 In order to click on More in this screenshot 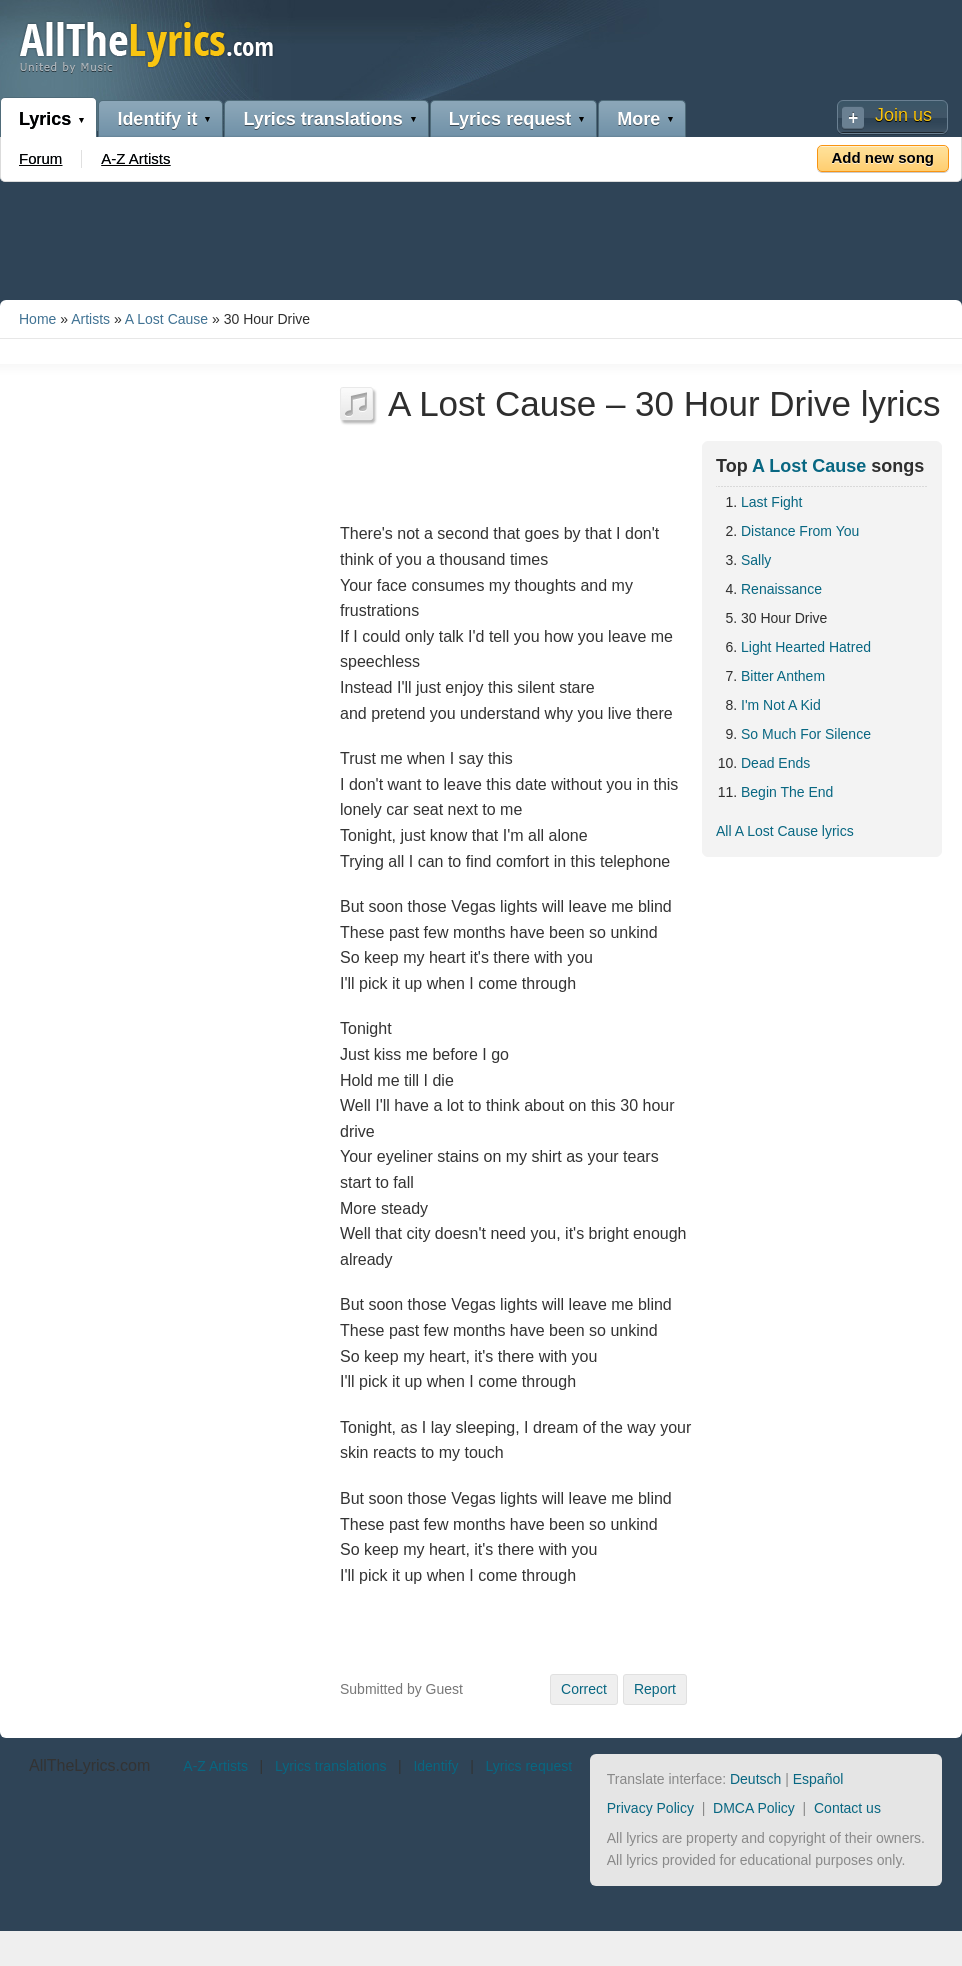, I will do `click(638, 119)`.